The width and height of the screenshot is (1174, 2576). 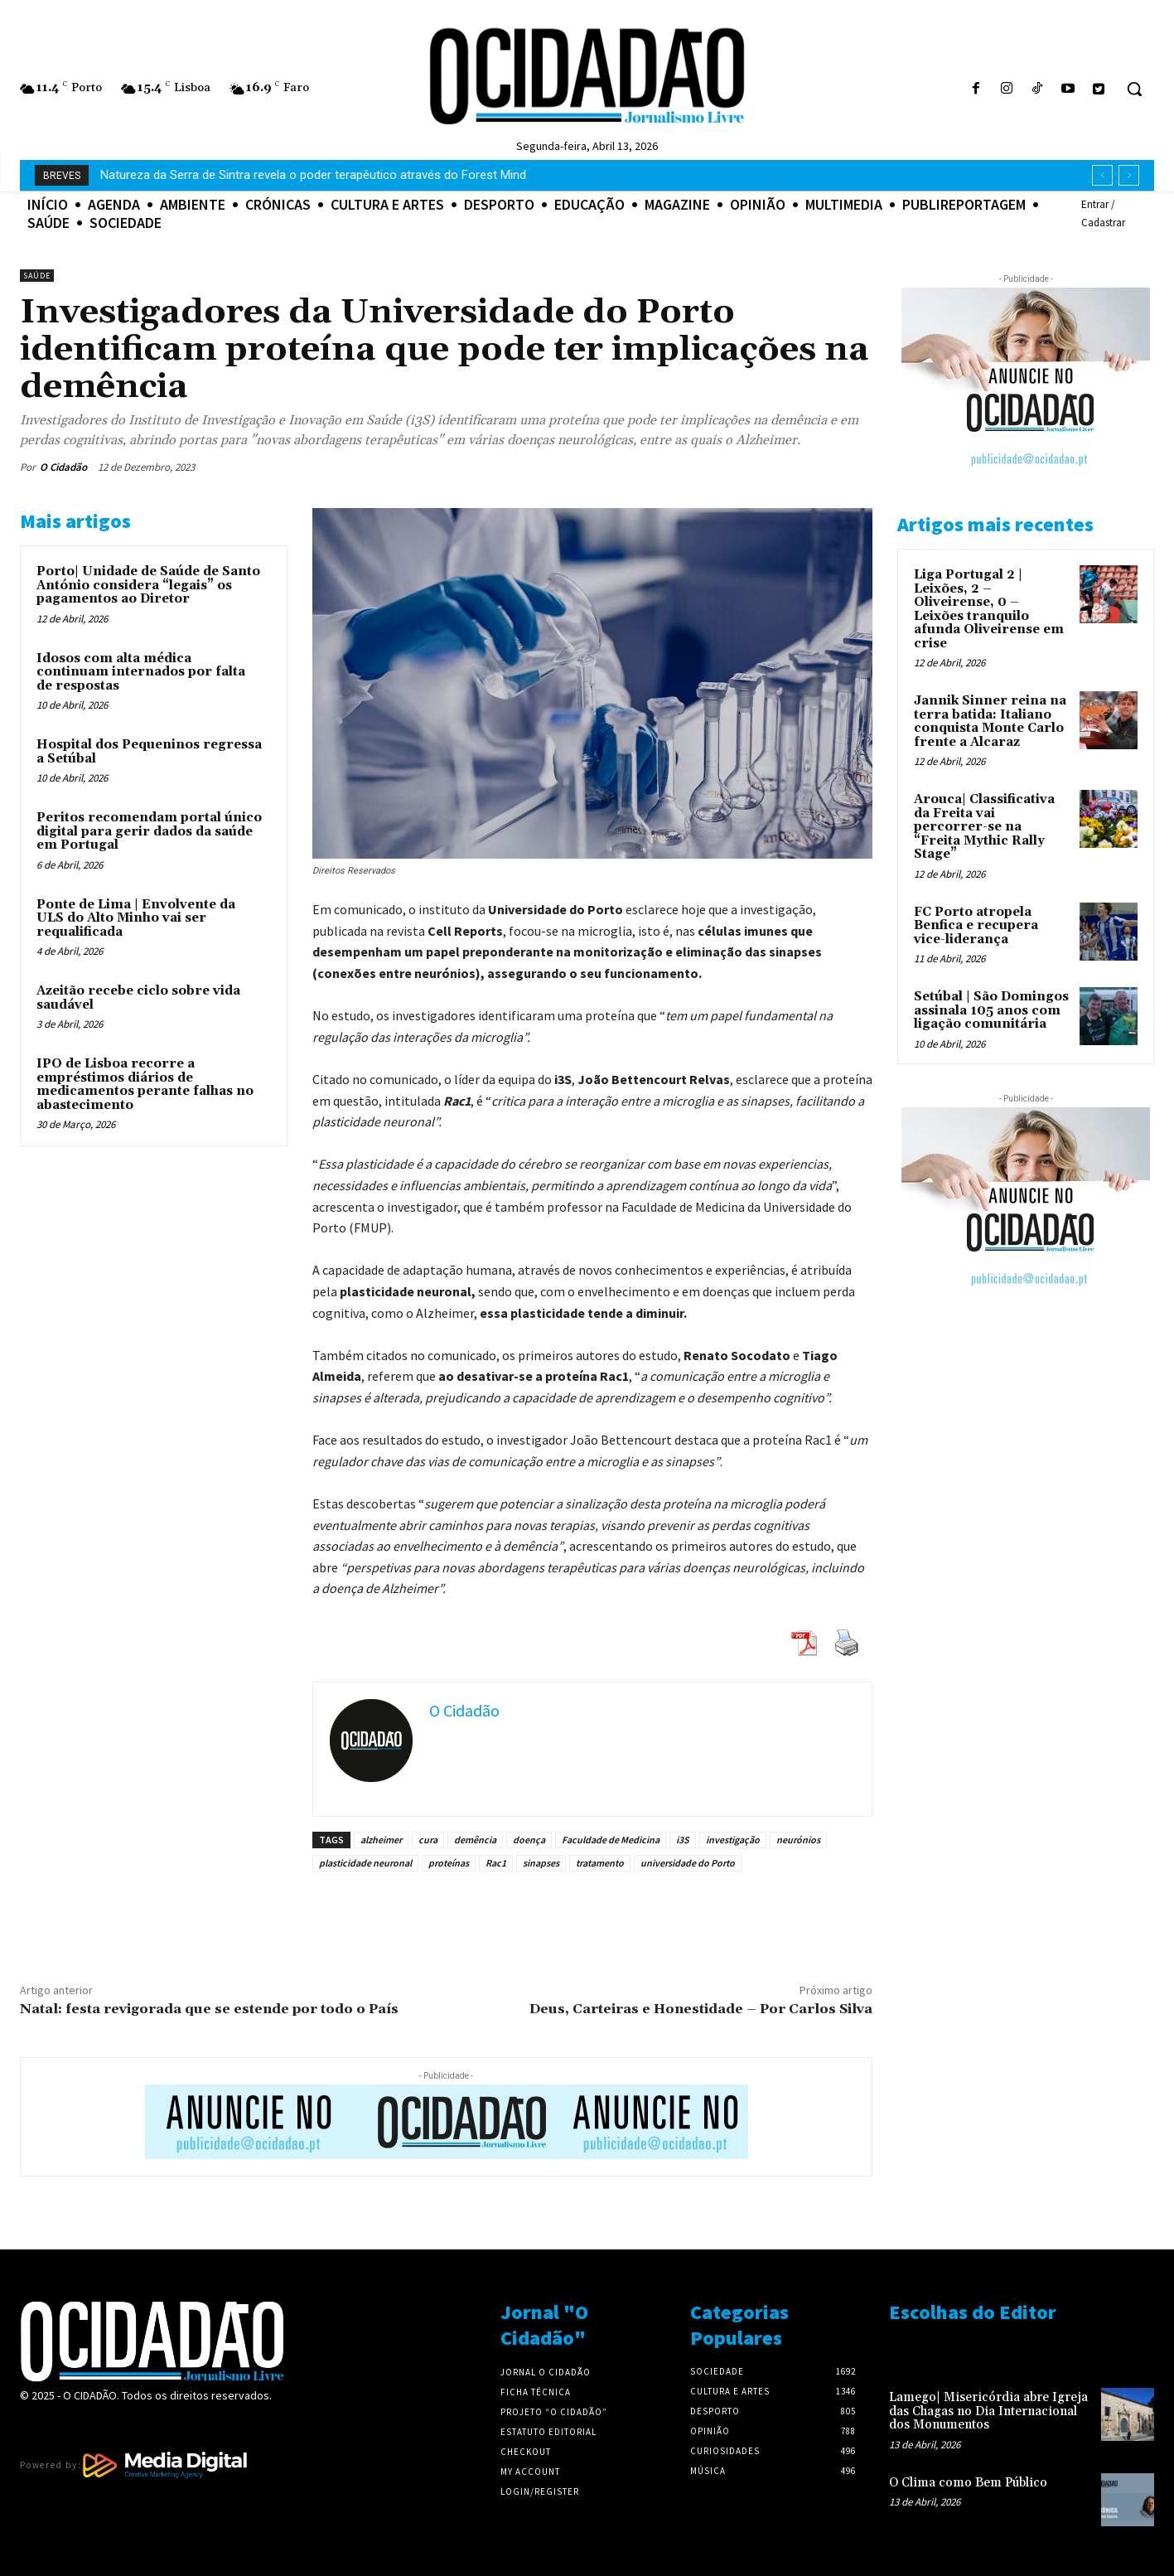 I want to click on Setúbal | São Domingos assinala 105 anos com ligação comunitária, so click(x=991, y=1010).